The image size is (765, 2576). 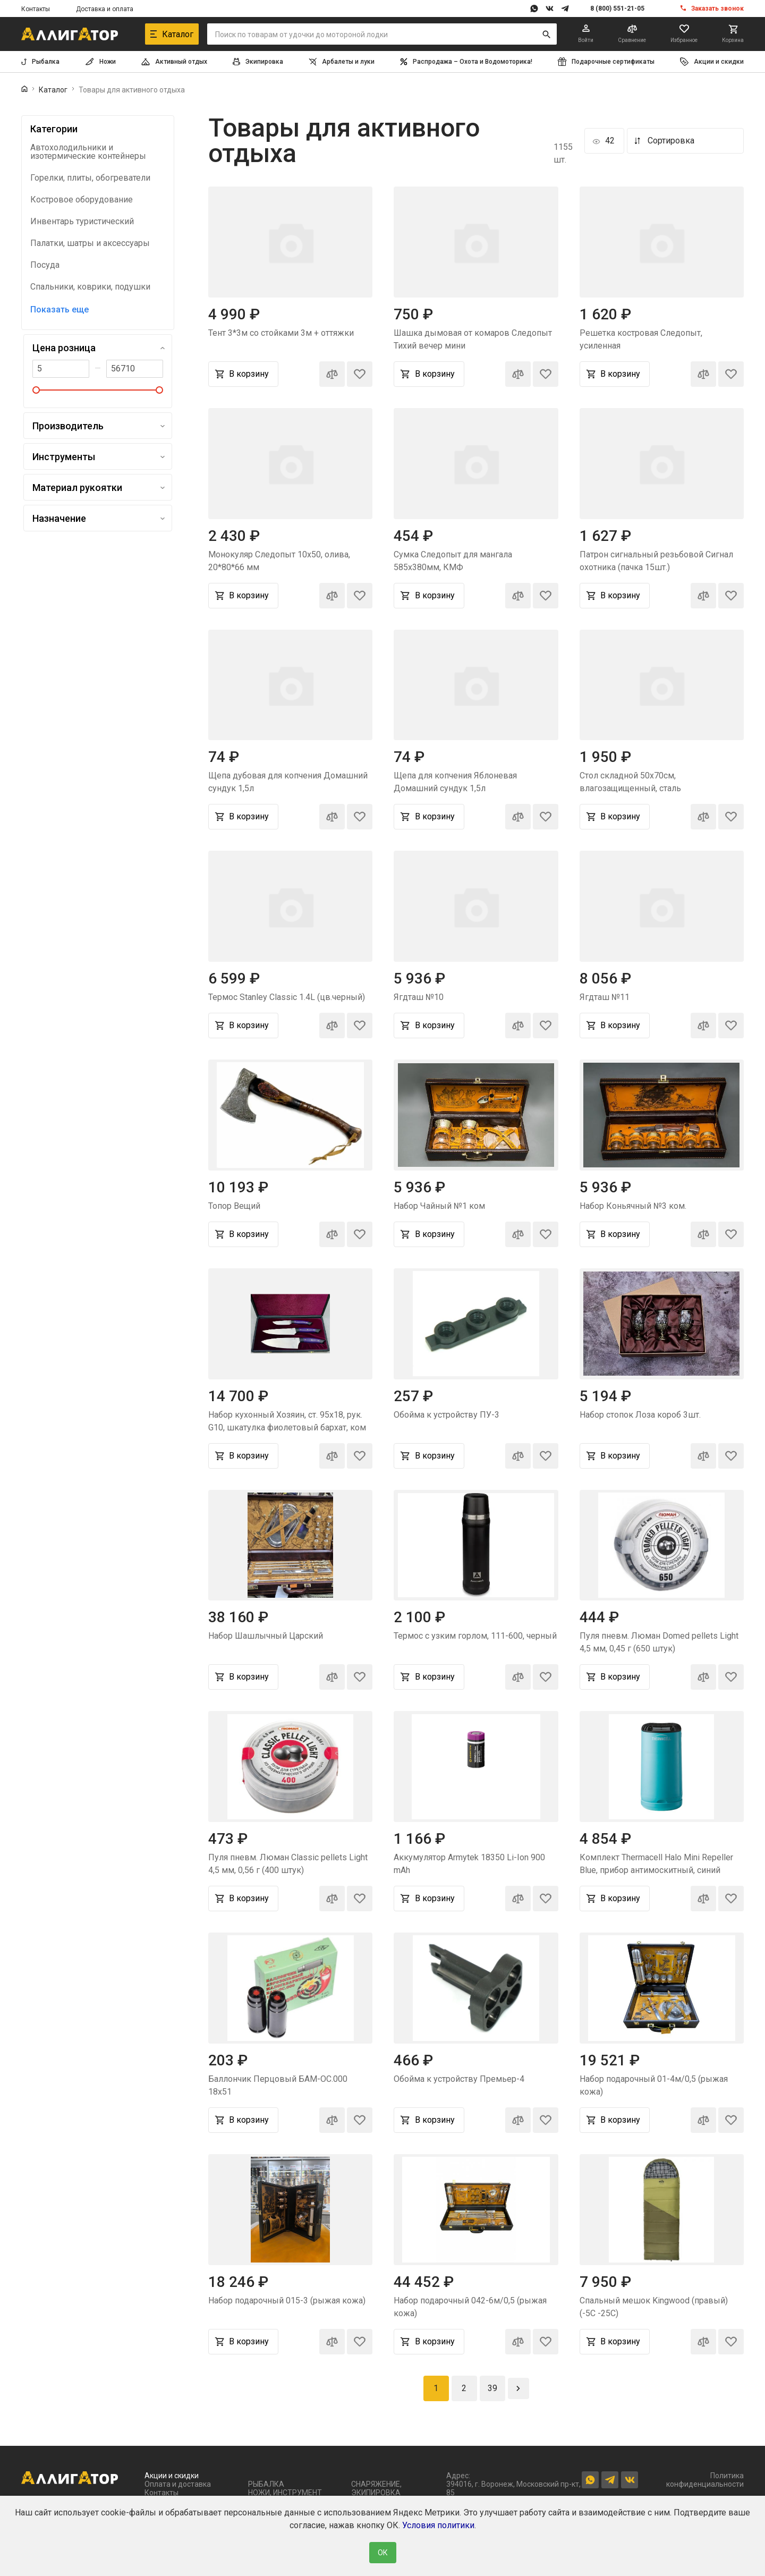 I want to click on Набор Чайный №1 ком, so click(x=439, y=1206).